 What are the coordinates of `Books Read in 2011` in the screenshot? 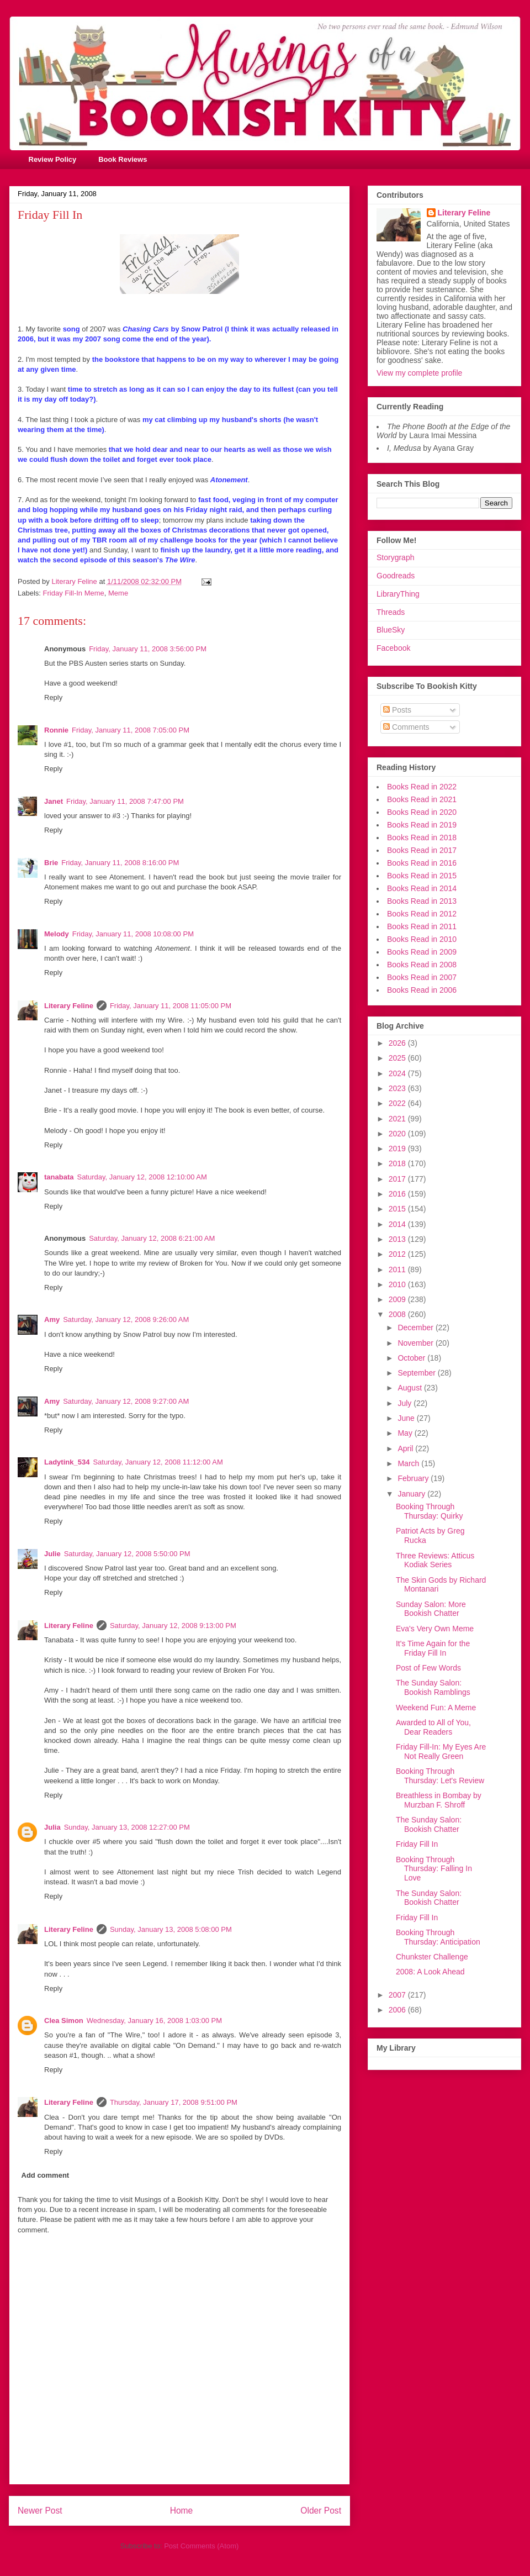 It's located at (422, 926).